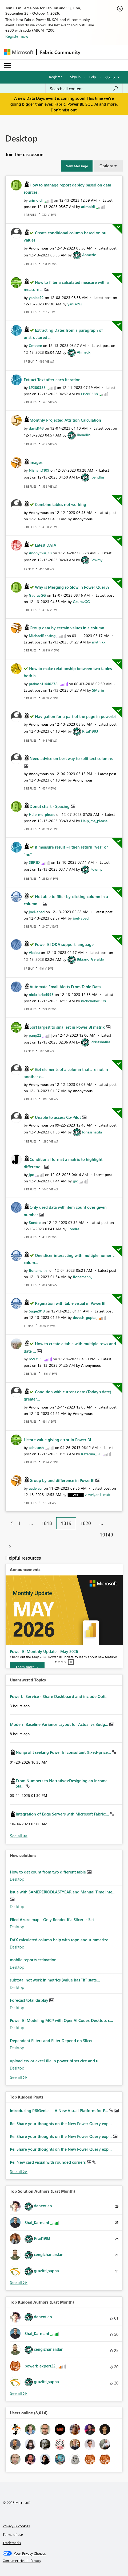 This screenshot has width=128, height=2576. Describe the element at coordinates (65, 420) in the screenshot. I see `Monthly Projected Attrition Calculation` at that location.